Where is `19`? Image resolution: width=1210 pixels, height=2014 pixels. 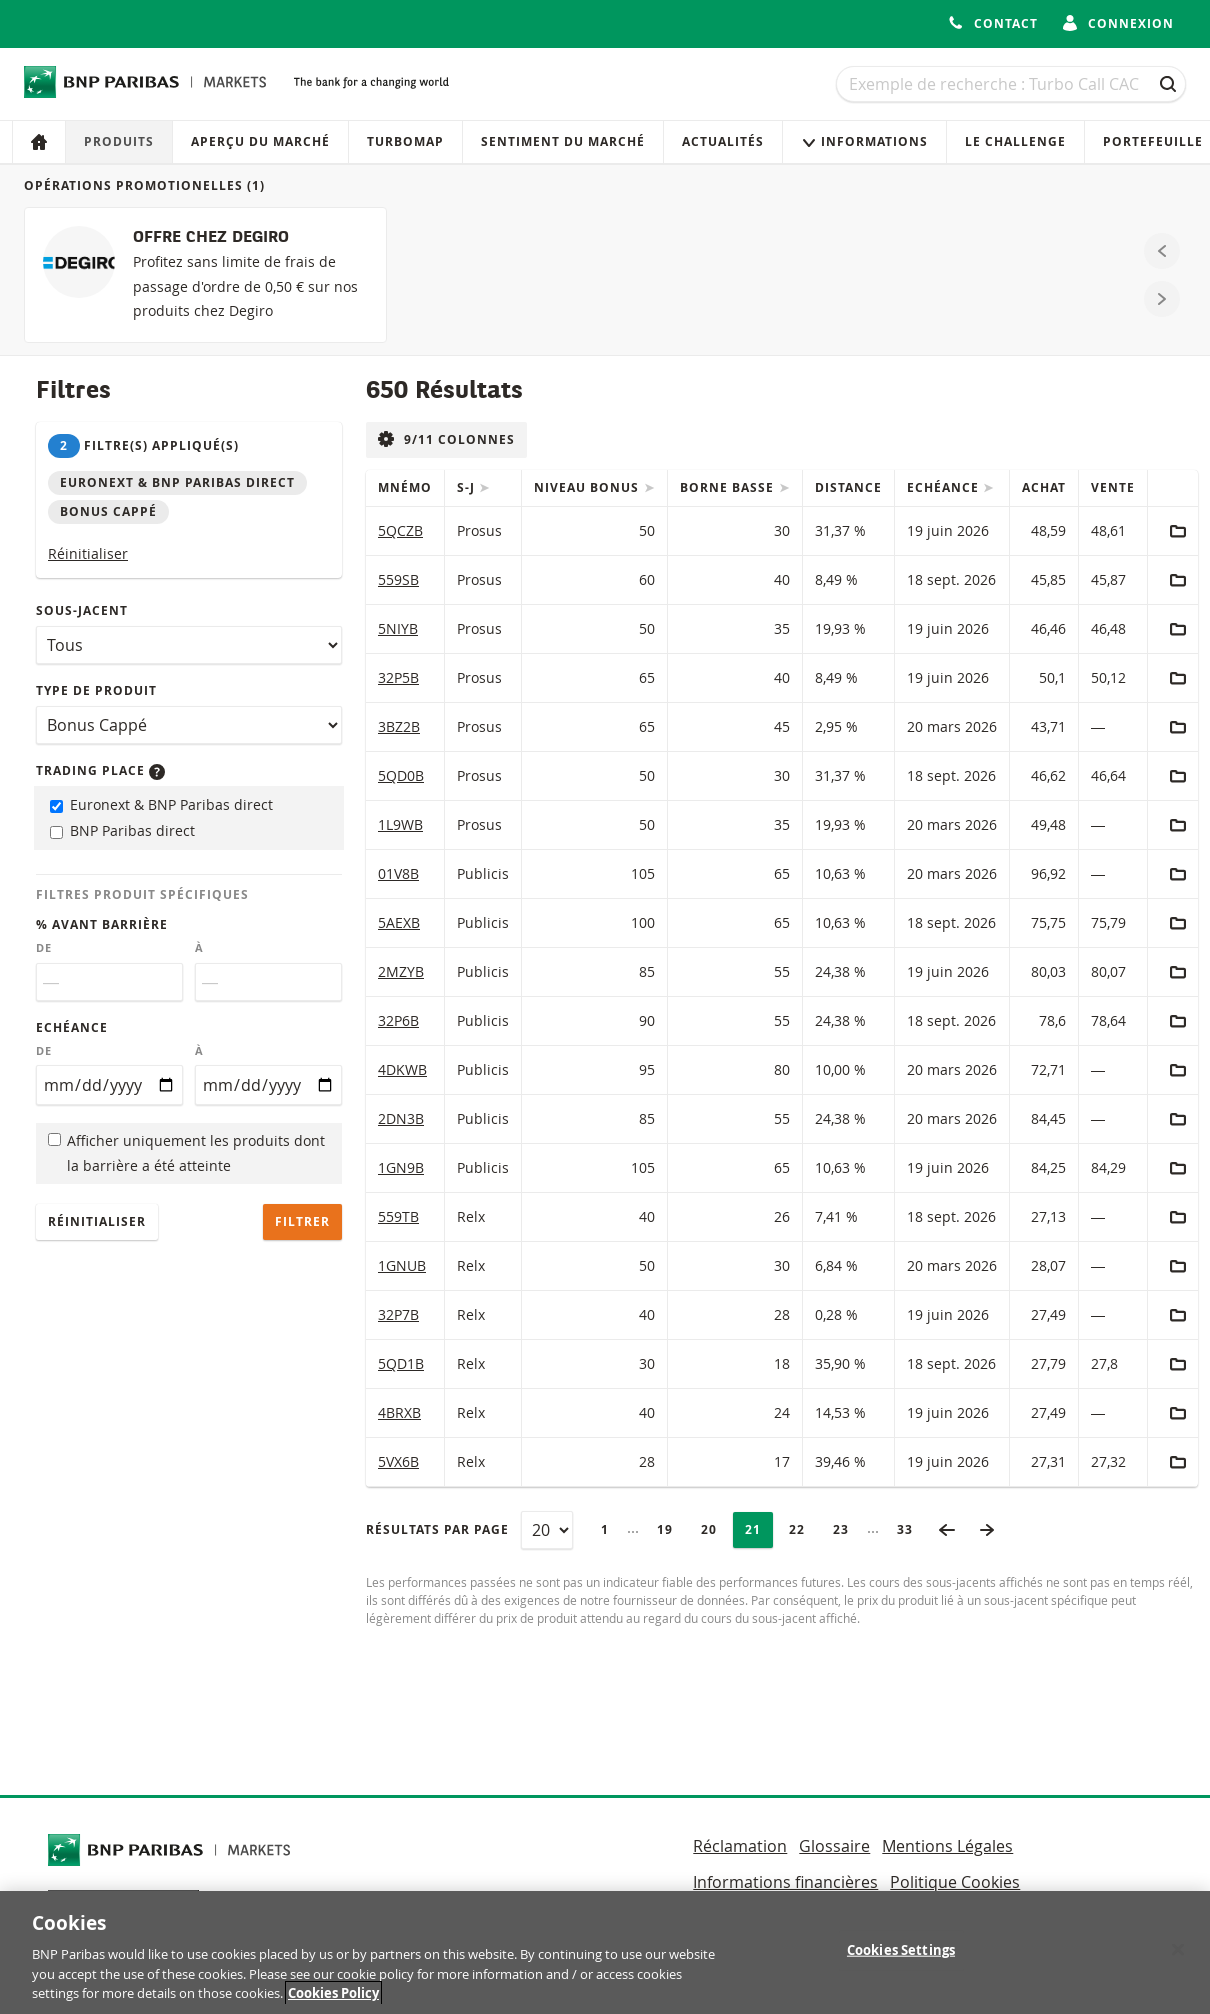
19 is located at coordinates (671, 1529).